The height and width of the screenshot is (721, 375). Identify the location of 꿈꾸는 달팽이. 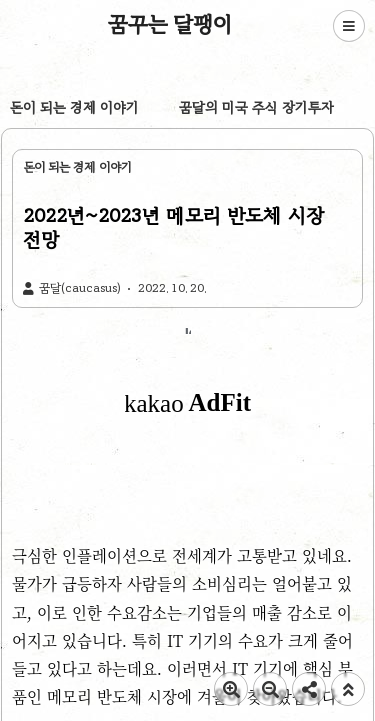
(170, 24).